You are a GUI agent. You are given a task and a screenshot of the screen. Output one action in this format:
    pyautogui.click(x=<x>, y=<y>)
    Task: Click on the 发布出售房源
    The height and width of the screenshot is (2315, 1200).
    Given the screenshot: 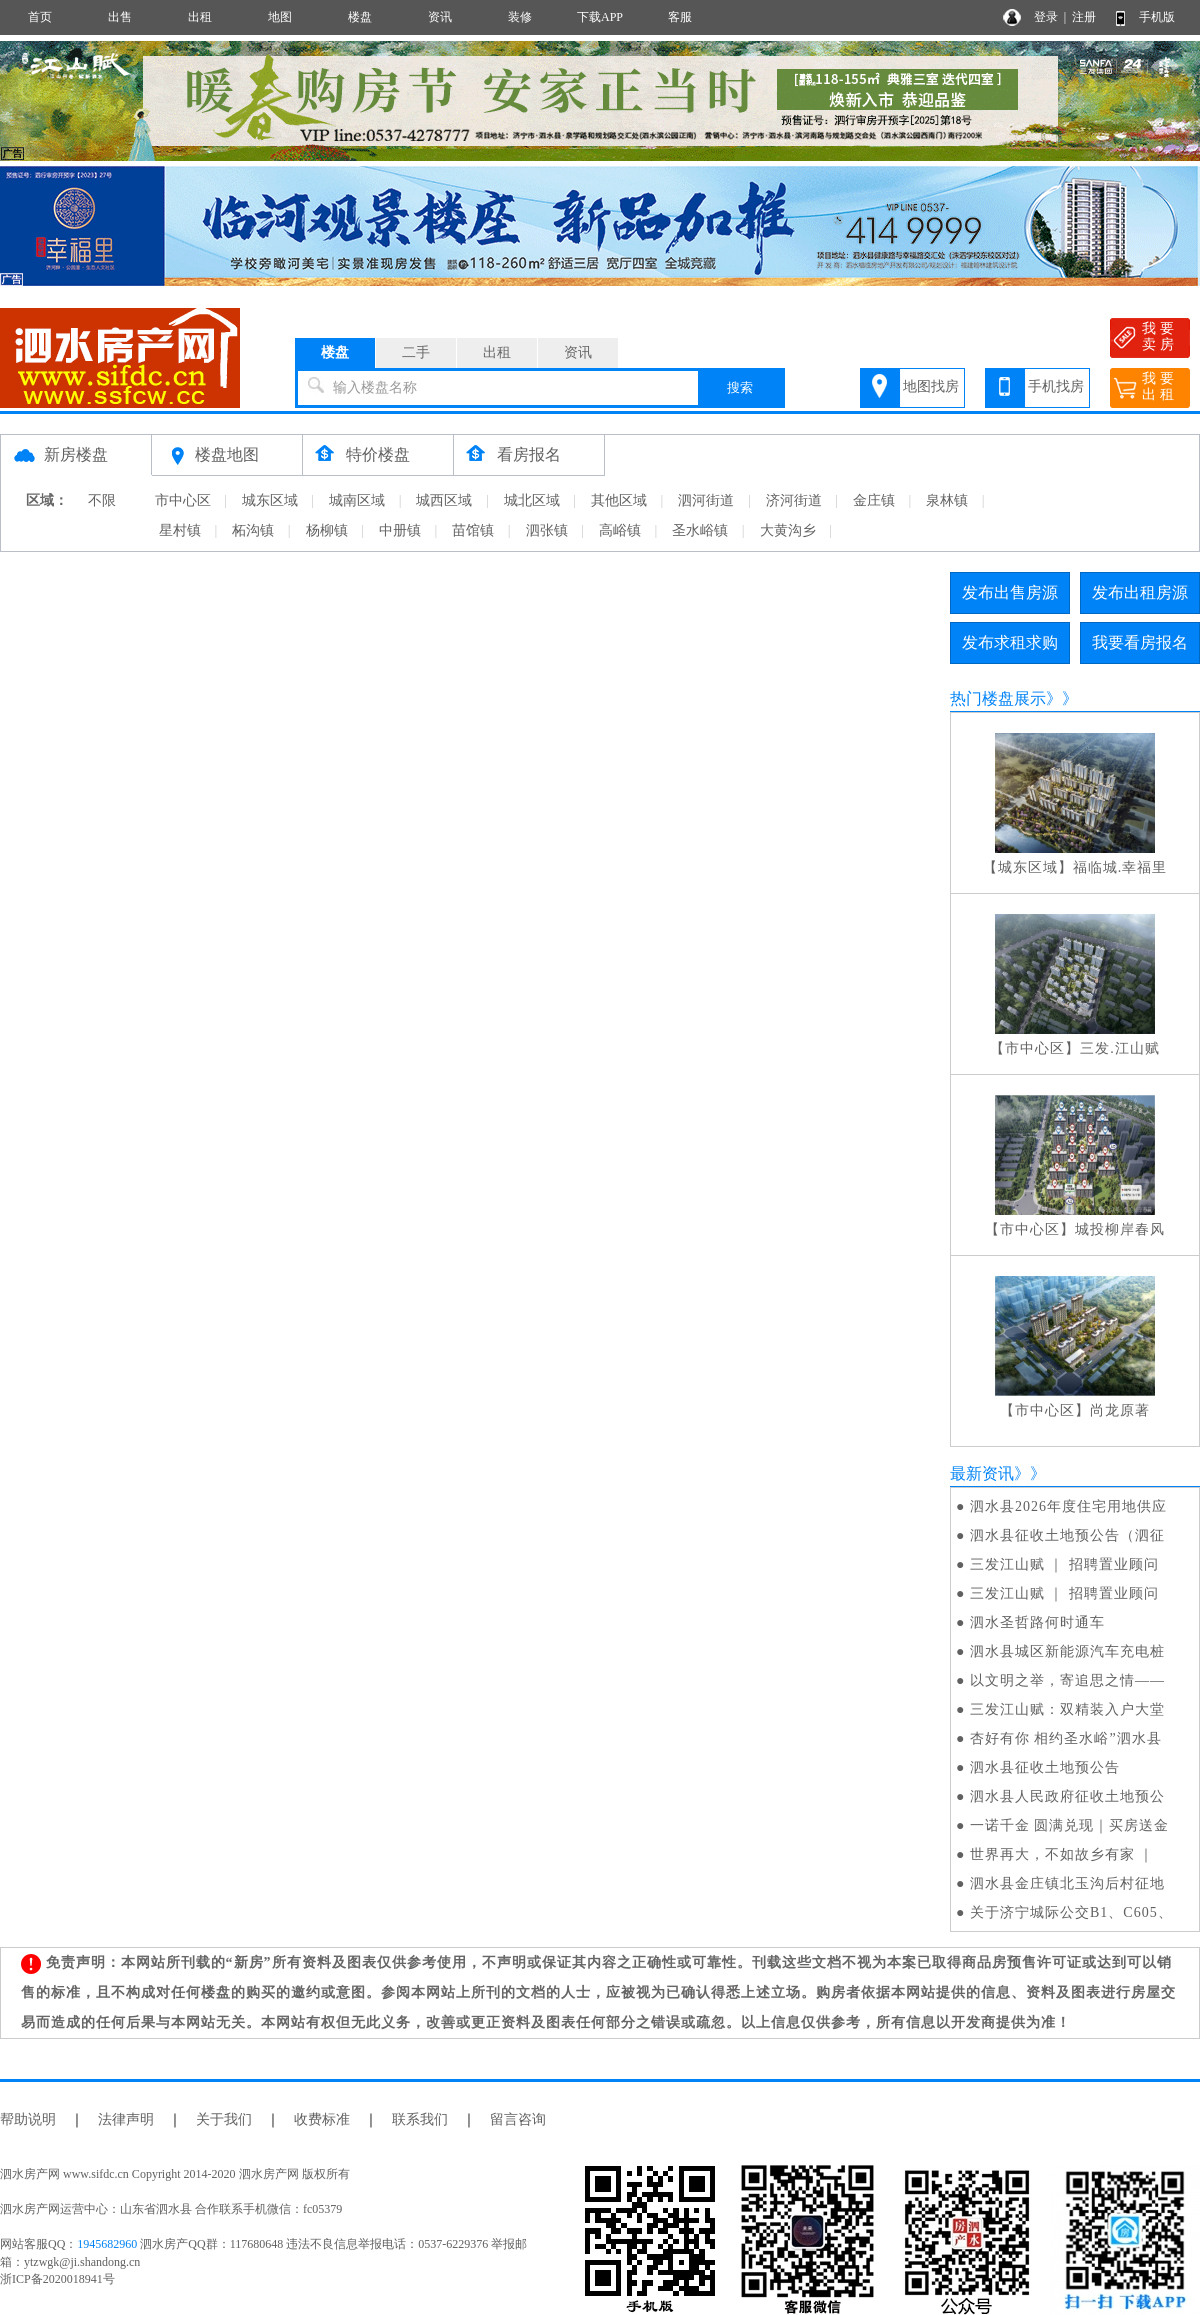 What is the action you would take?
    pyautogui.click(x=1010, y=592)
    